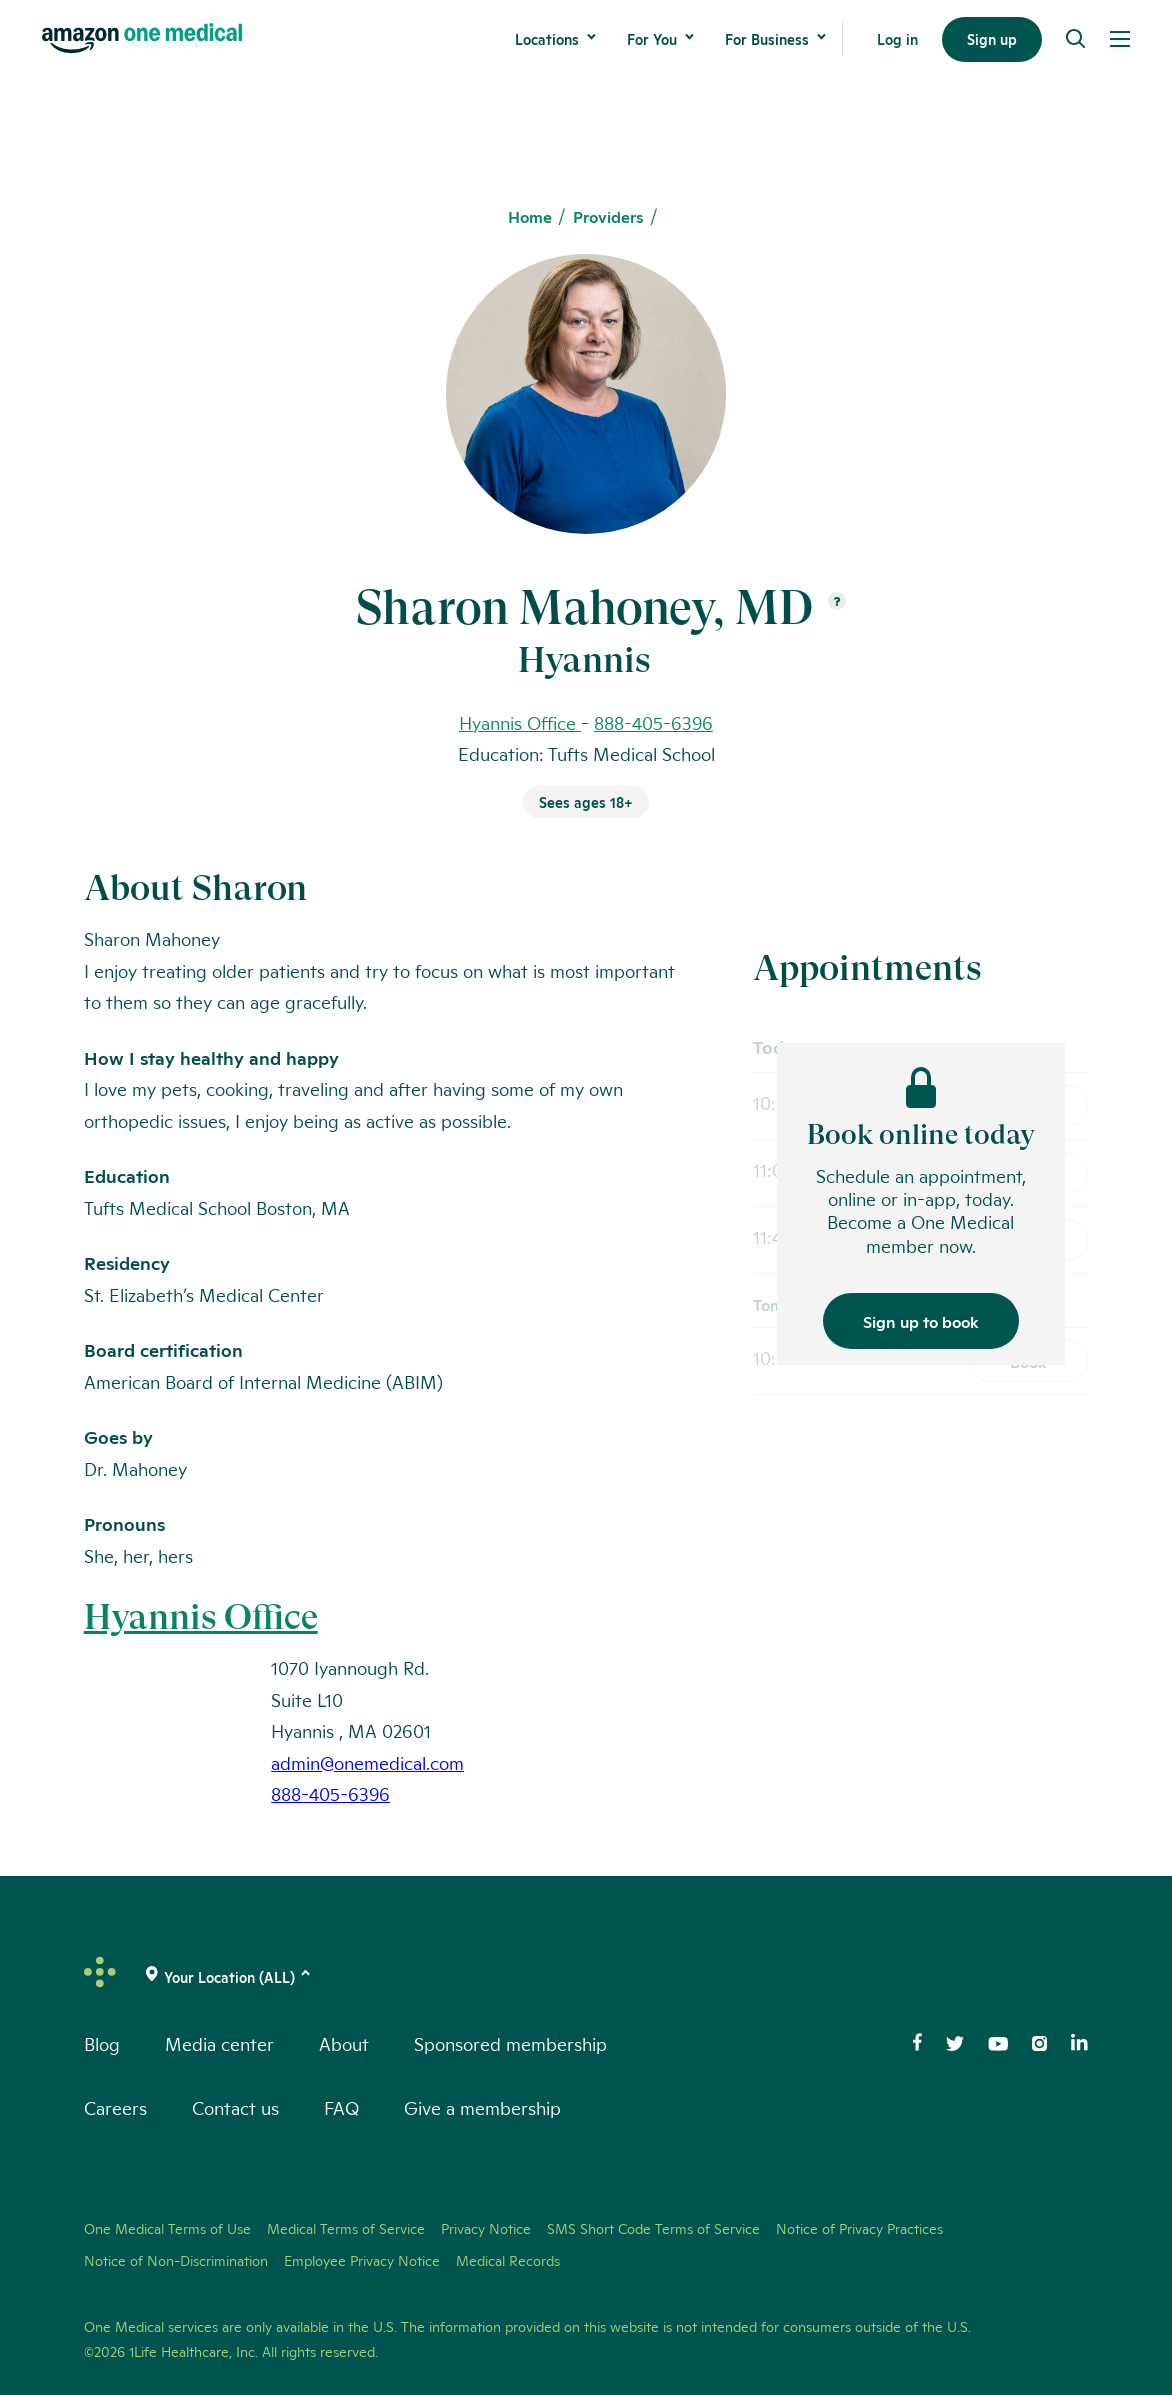  Describe the element at coordinates (367, 1762) in the screenshot. I see `admin@onemedical.com` at that location.